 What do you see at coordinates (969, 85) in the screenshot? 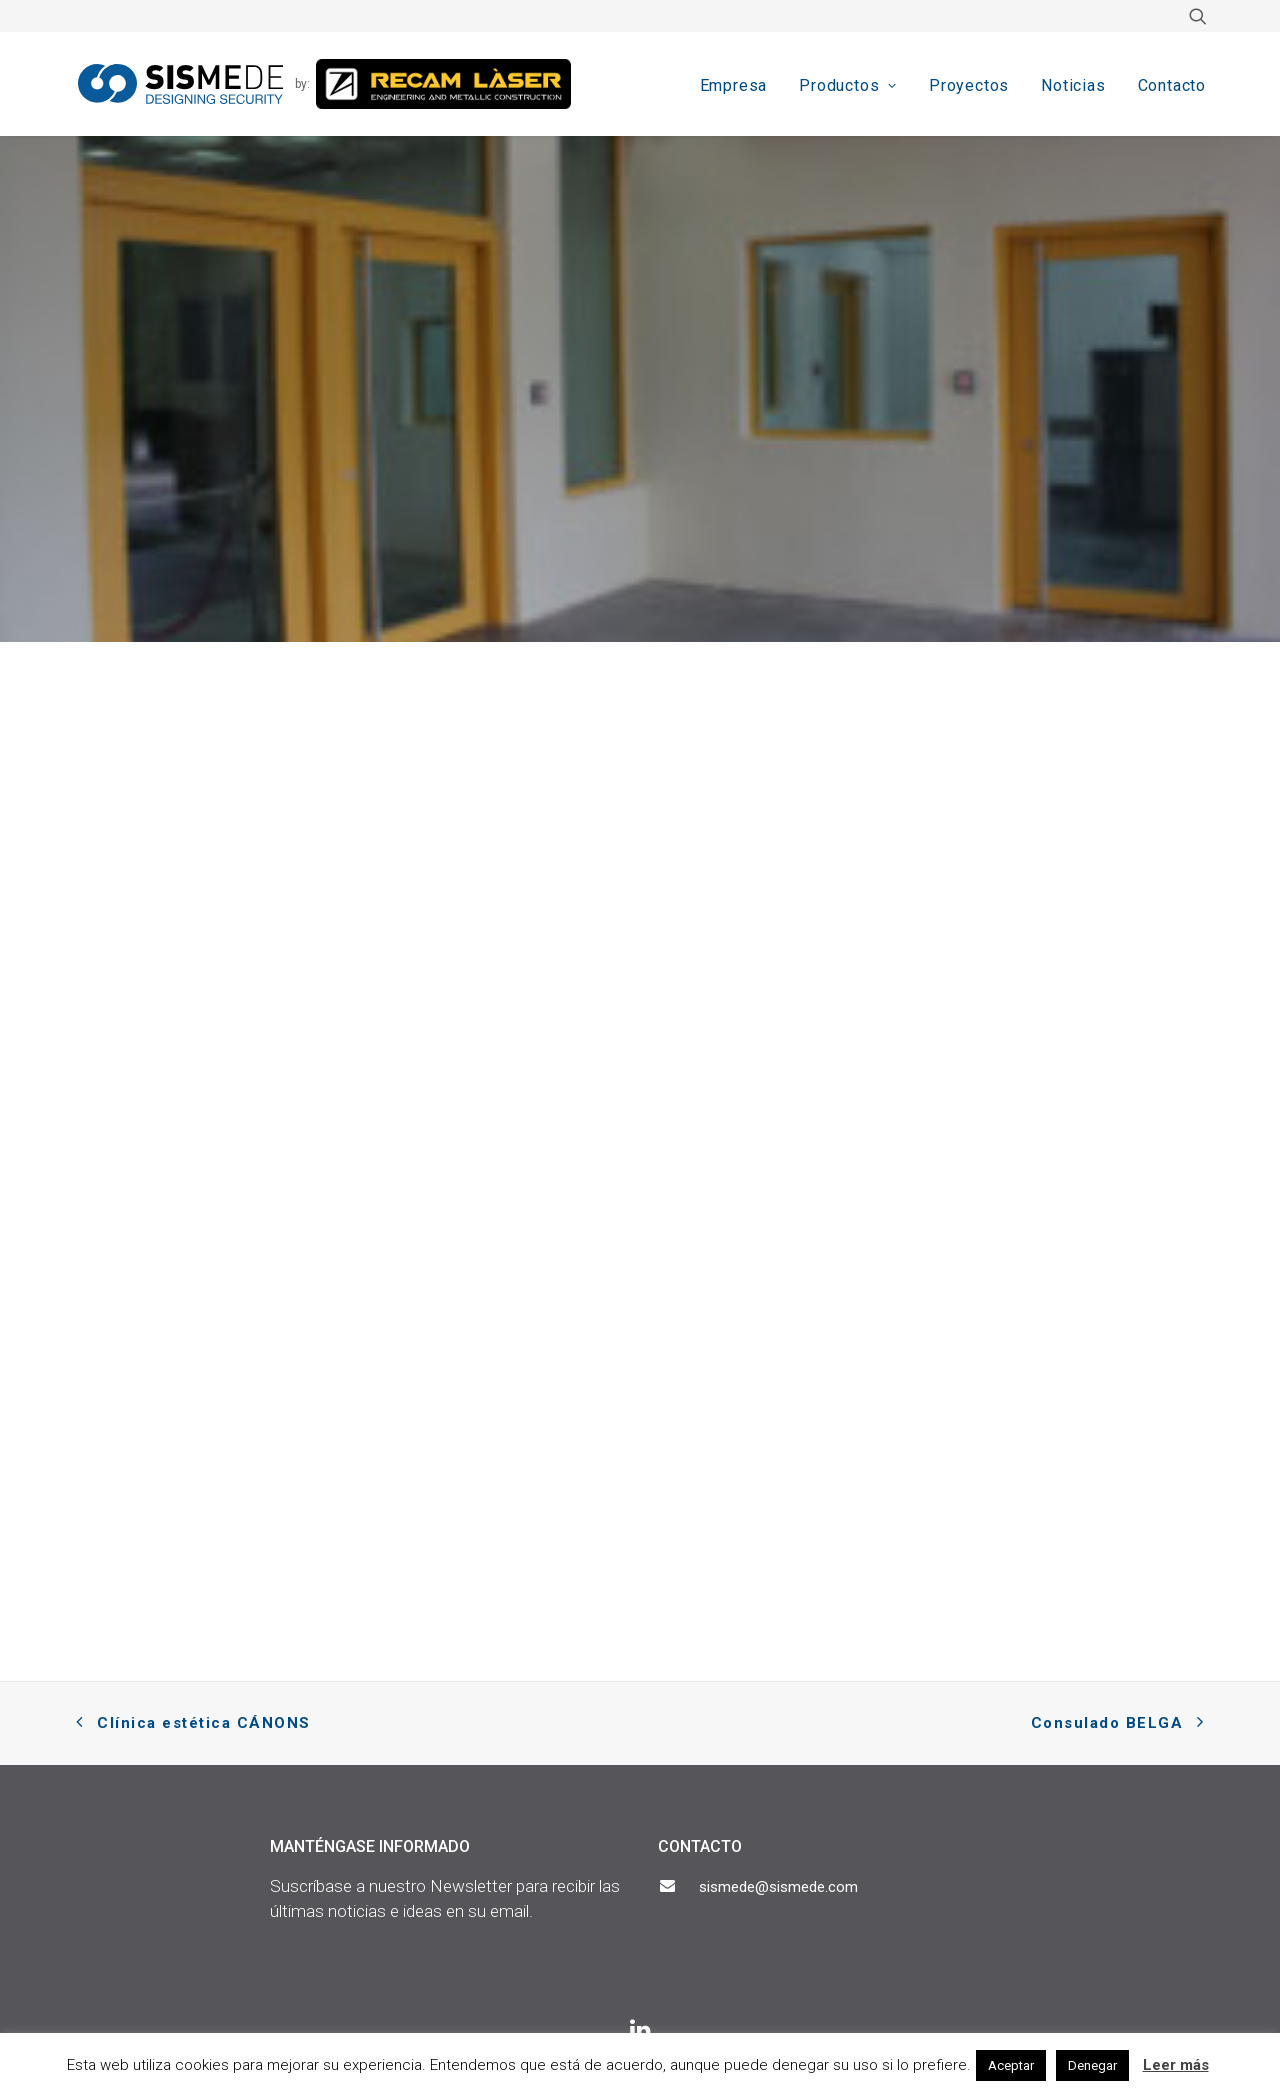
I see `Proyectos` at bounding box center [969, 85].